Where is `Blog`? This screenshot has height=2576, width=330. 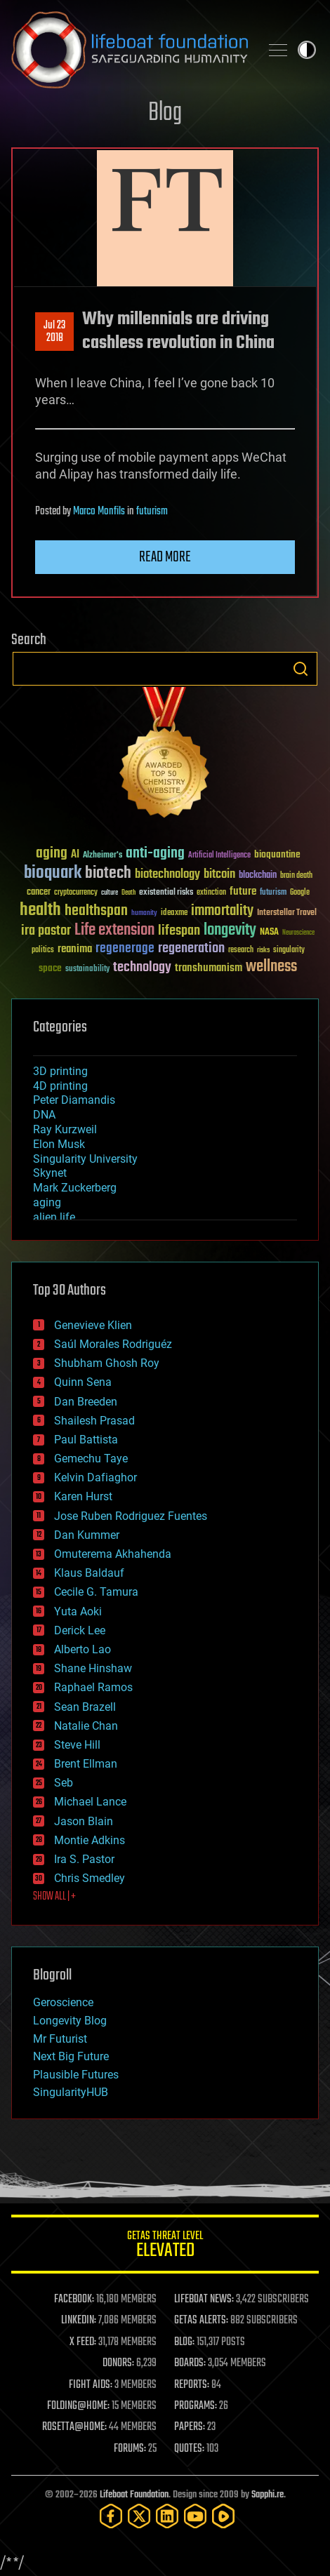
Blog is located at coordinates (165, 113).